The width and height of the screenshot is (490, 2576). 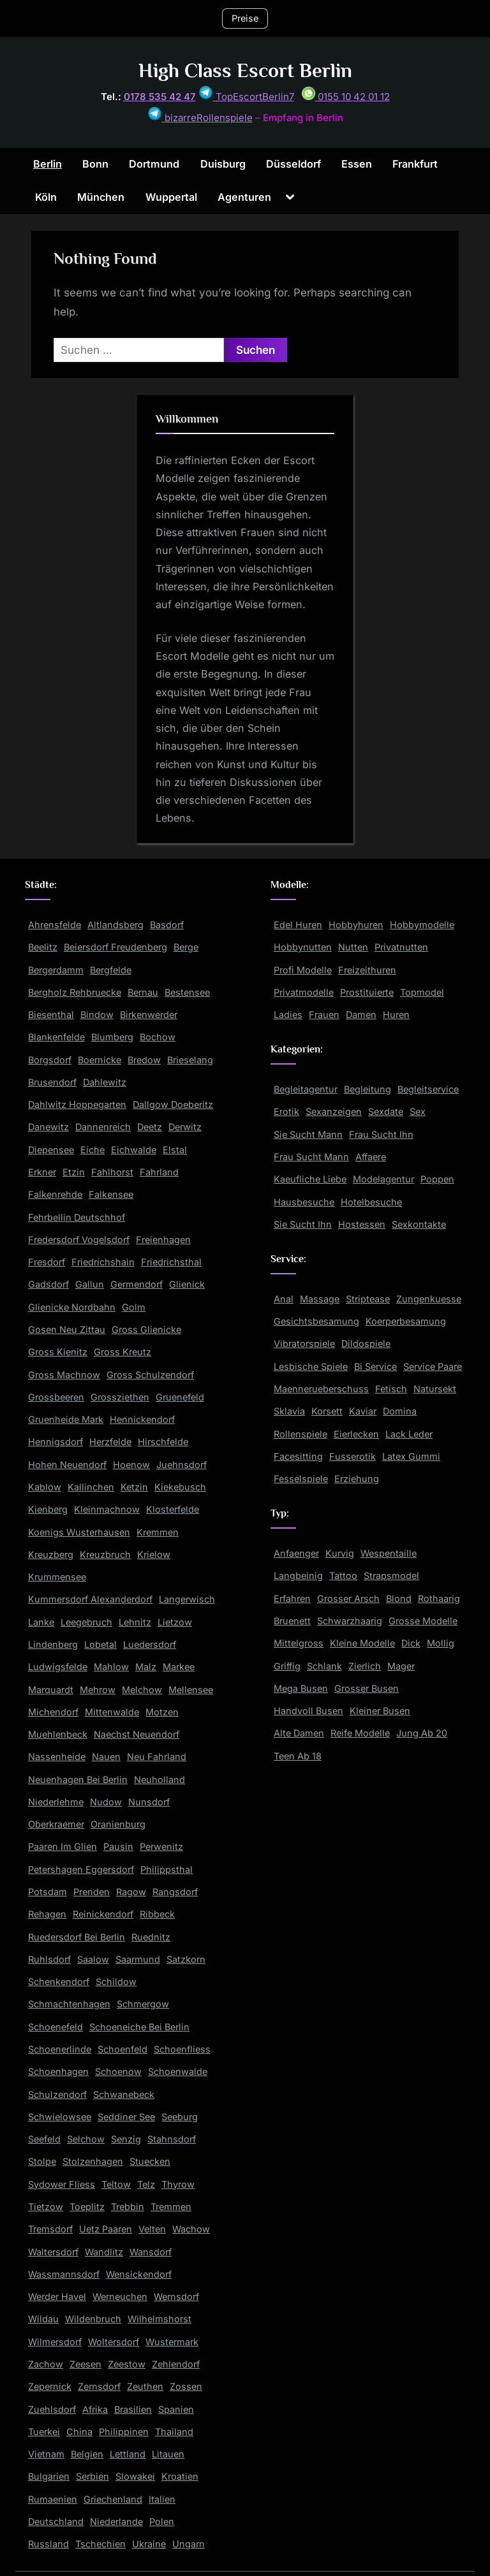 What do you see at coordinates (136, 1734) in the screenshot?
I see `Naechst Neuendorf` at bounding box center [136, 1734].